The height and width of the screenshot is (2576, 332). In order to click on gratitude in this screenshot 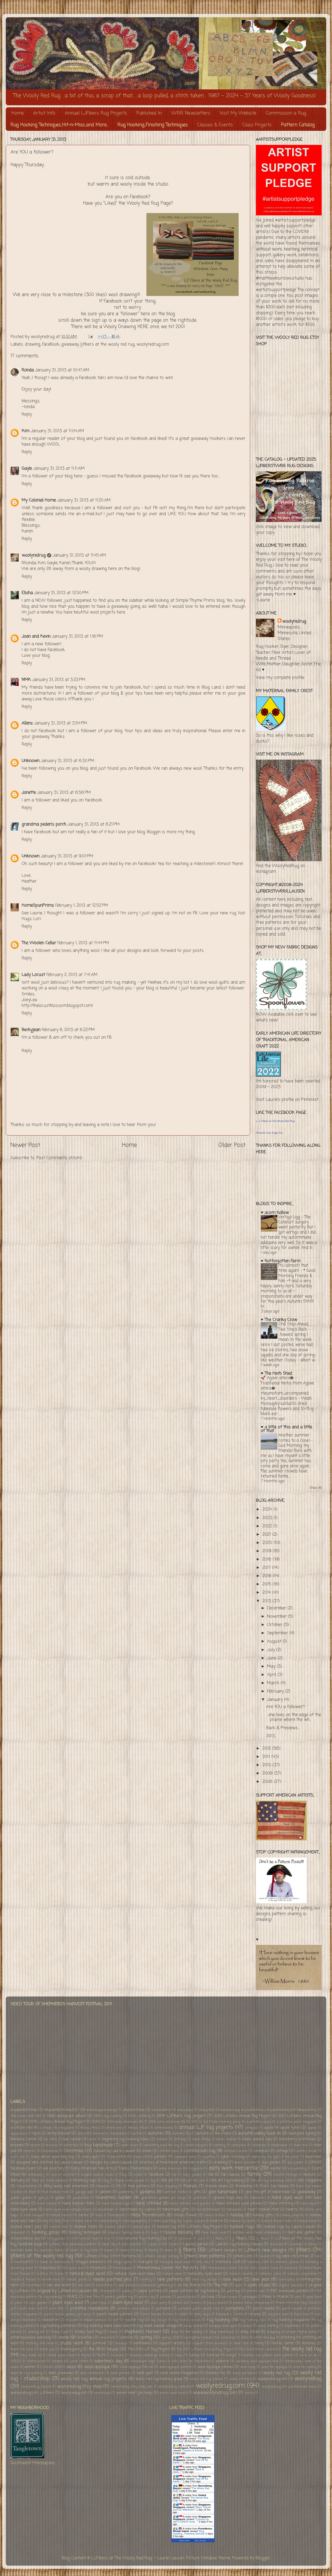, I will do `click(200, 2197)`.